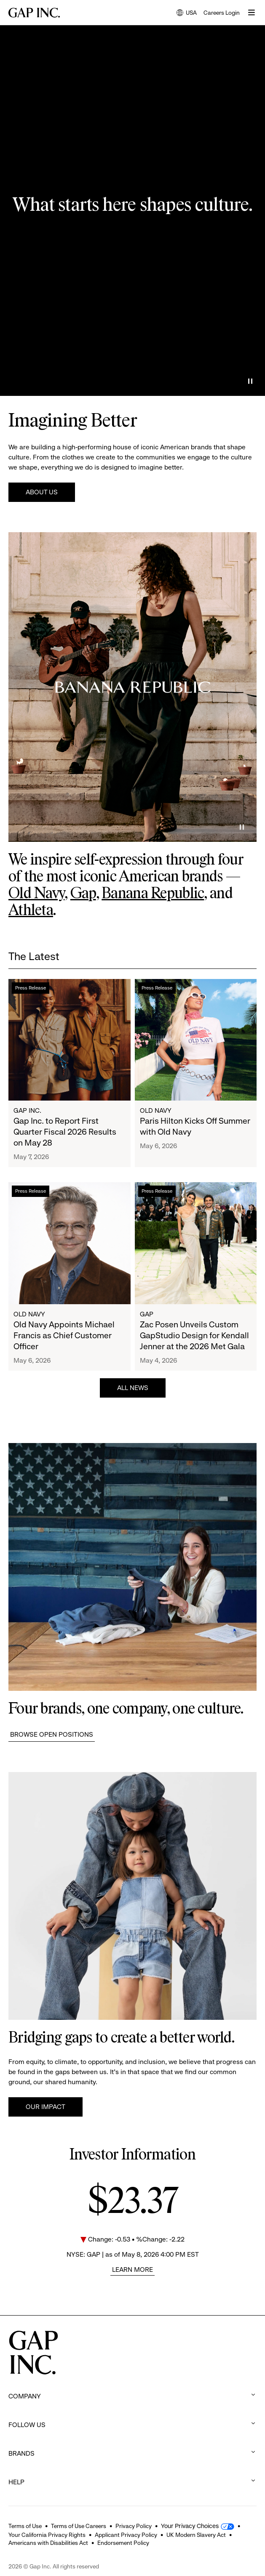 The image size is (265, 2576). I want to click on Careers Login, so click(221, 12).